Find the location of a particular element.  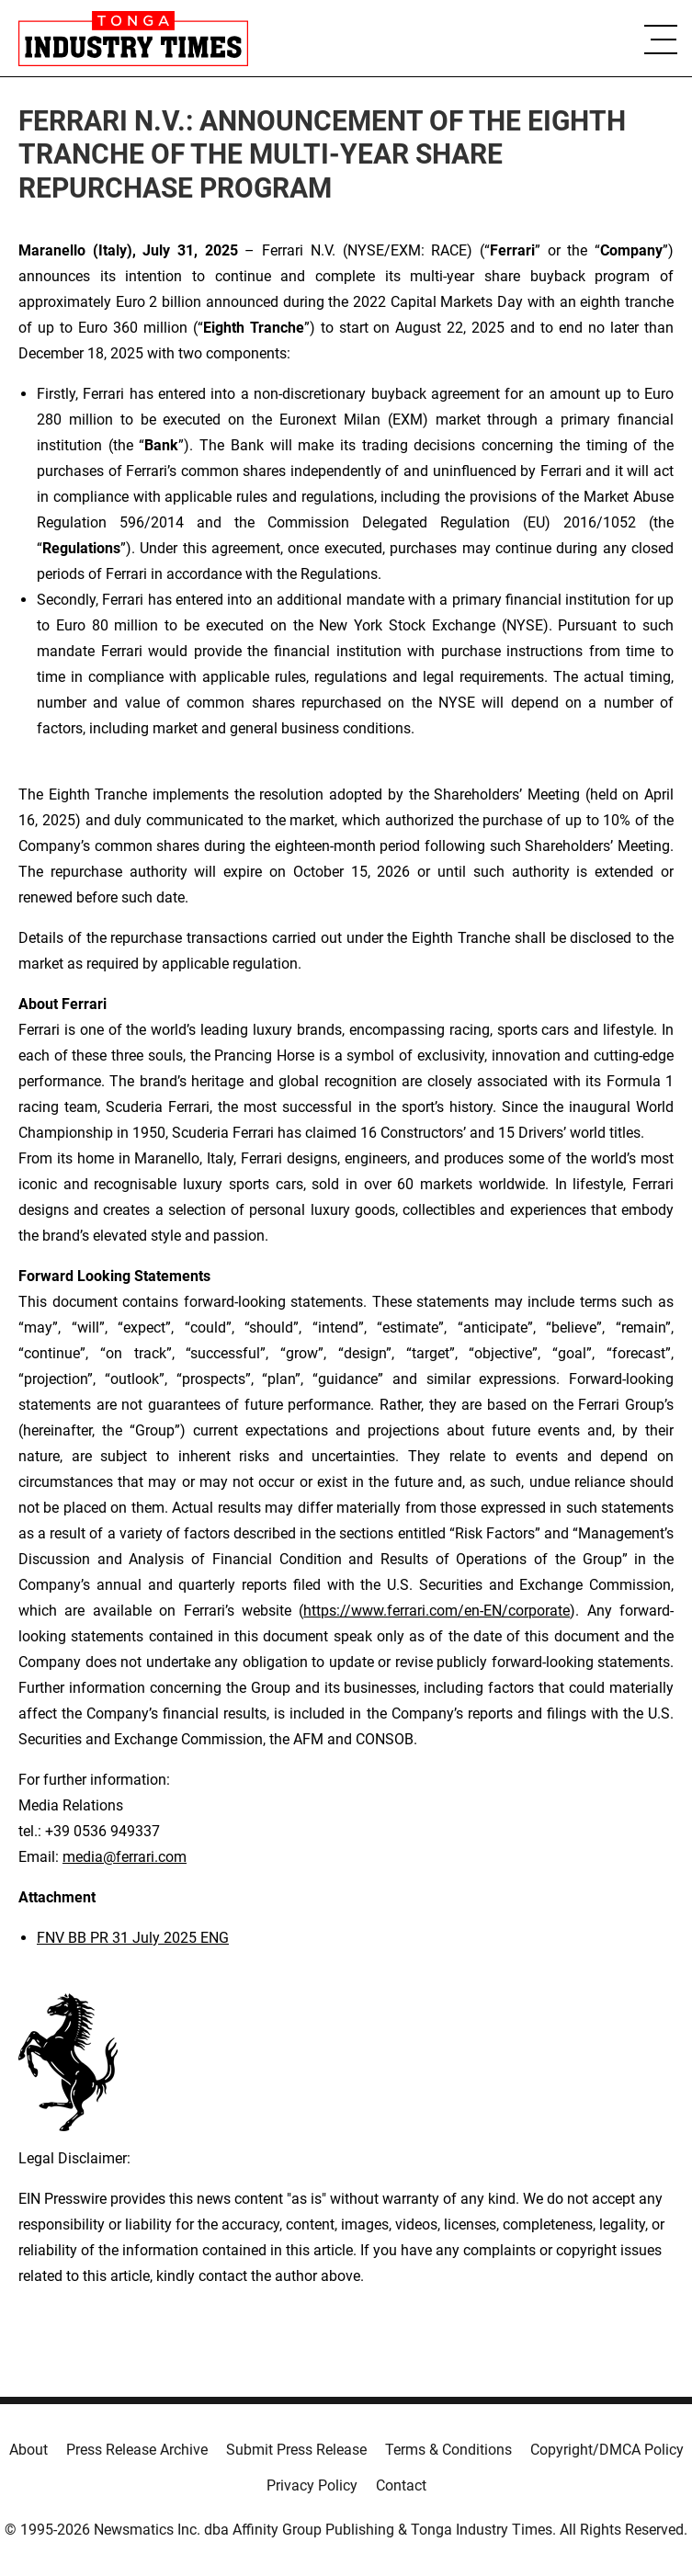

media@ferrari.com is located at coordinates (124, 1857).